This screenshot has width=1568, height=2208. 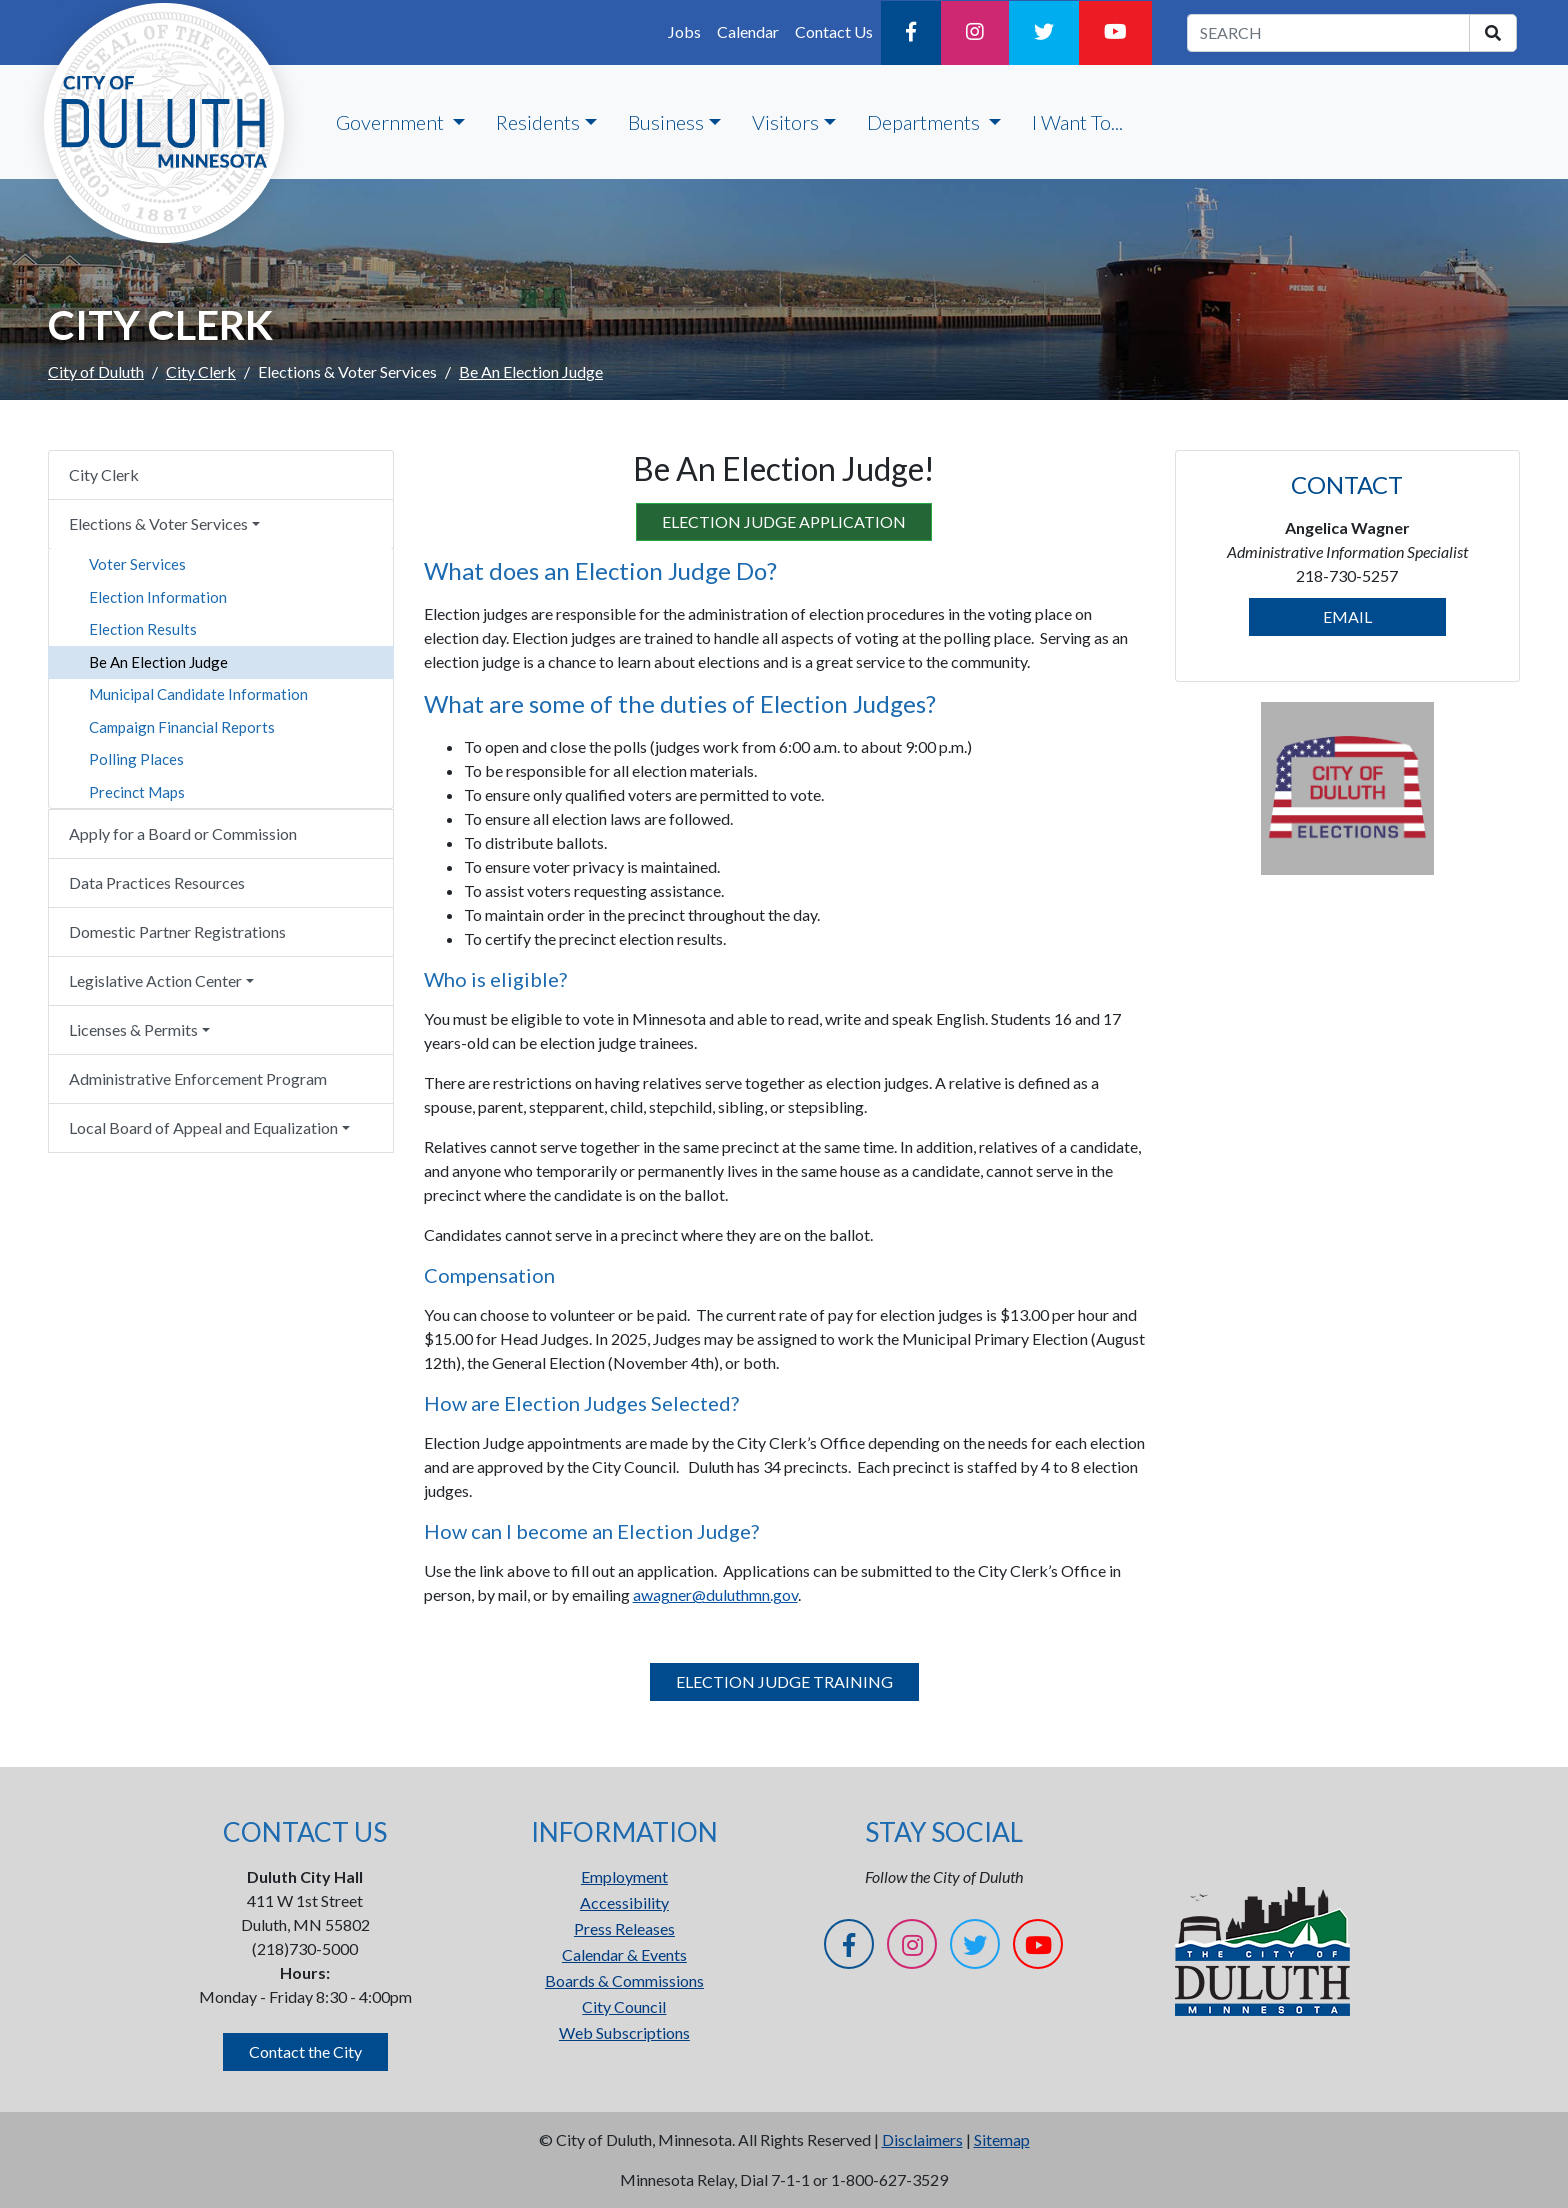 What do you see at coordinates (201, 371) in the screenshot?
I see `City Clerk` at bounding box center [201, 371].